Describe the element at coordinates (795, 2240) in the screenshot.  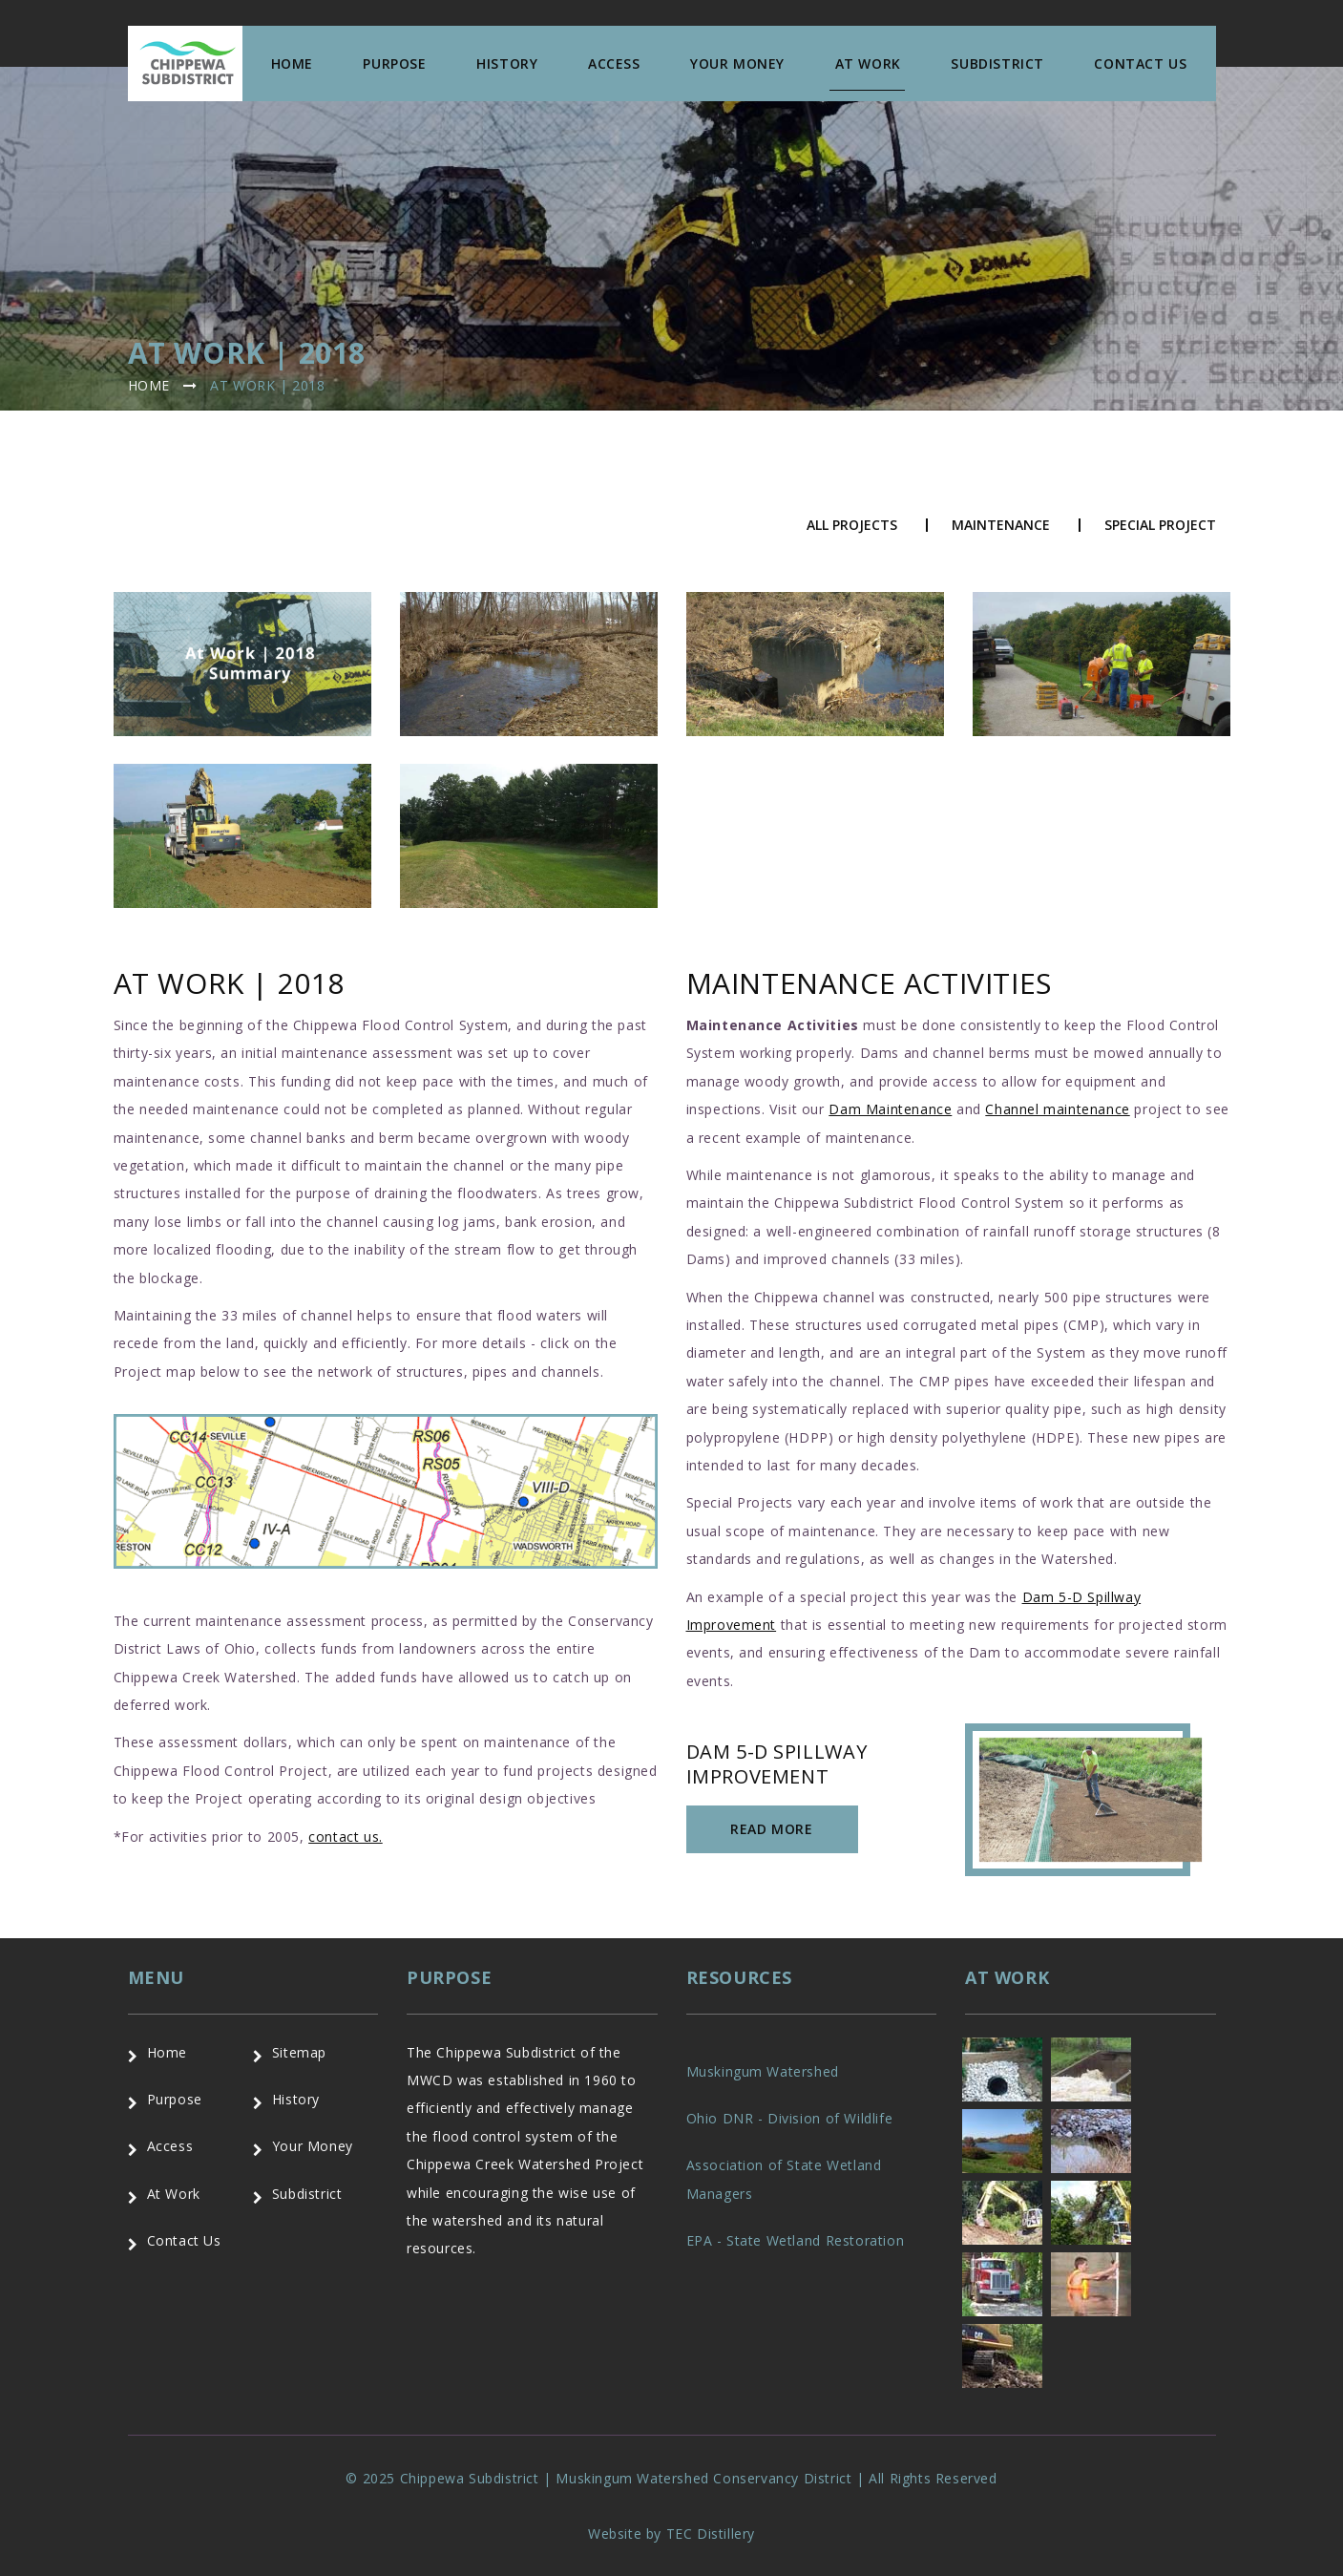
I see `EPA - State Wetland Restoration` at that location.